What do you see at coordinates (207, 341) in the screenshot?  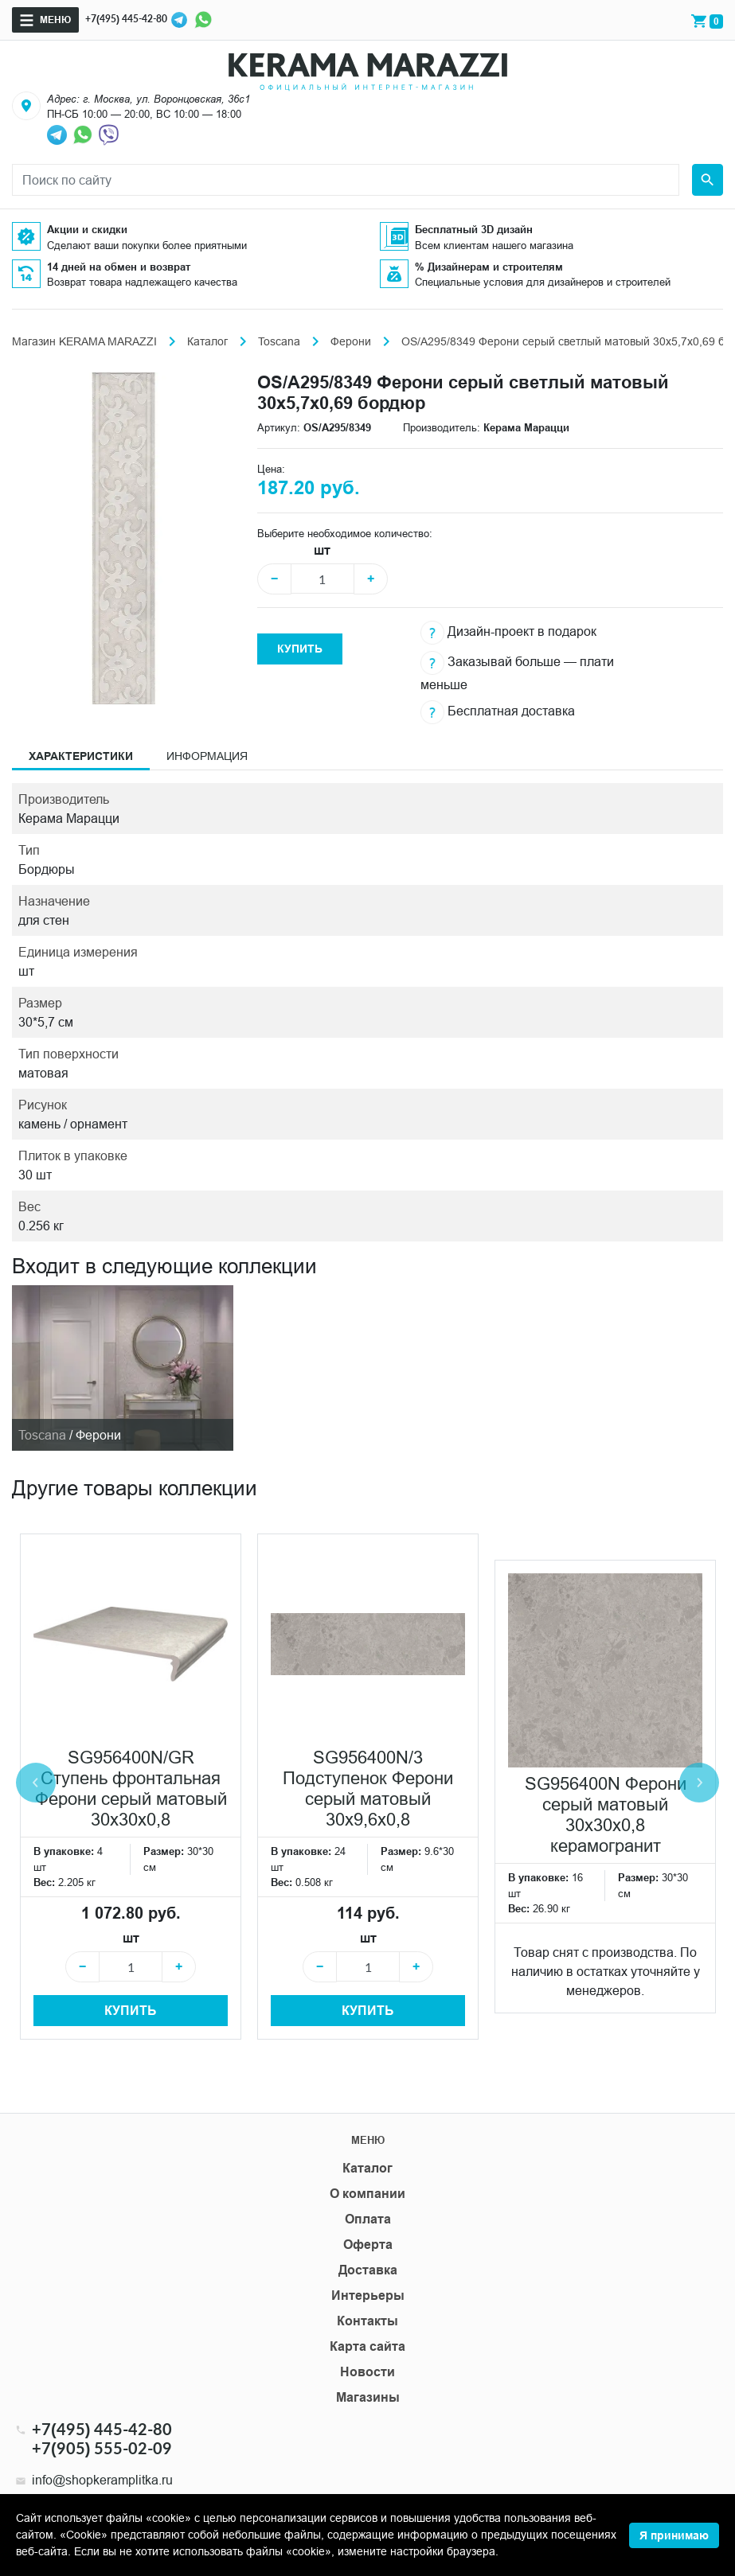 I see `Каталог` at bounding box center [207, 341].